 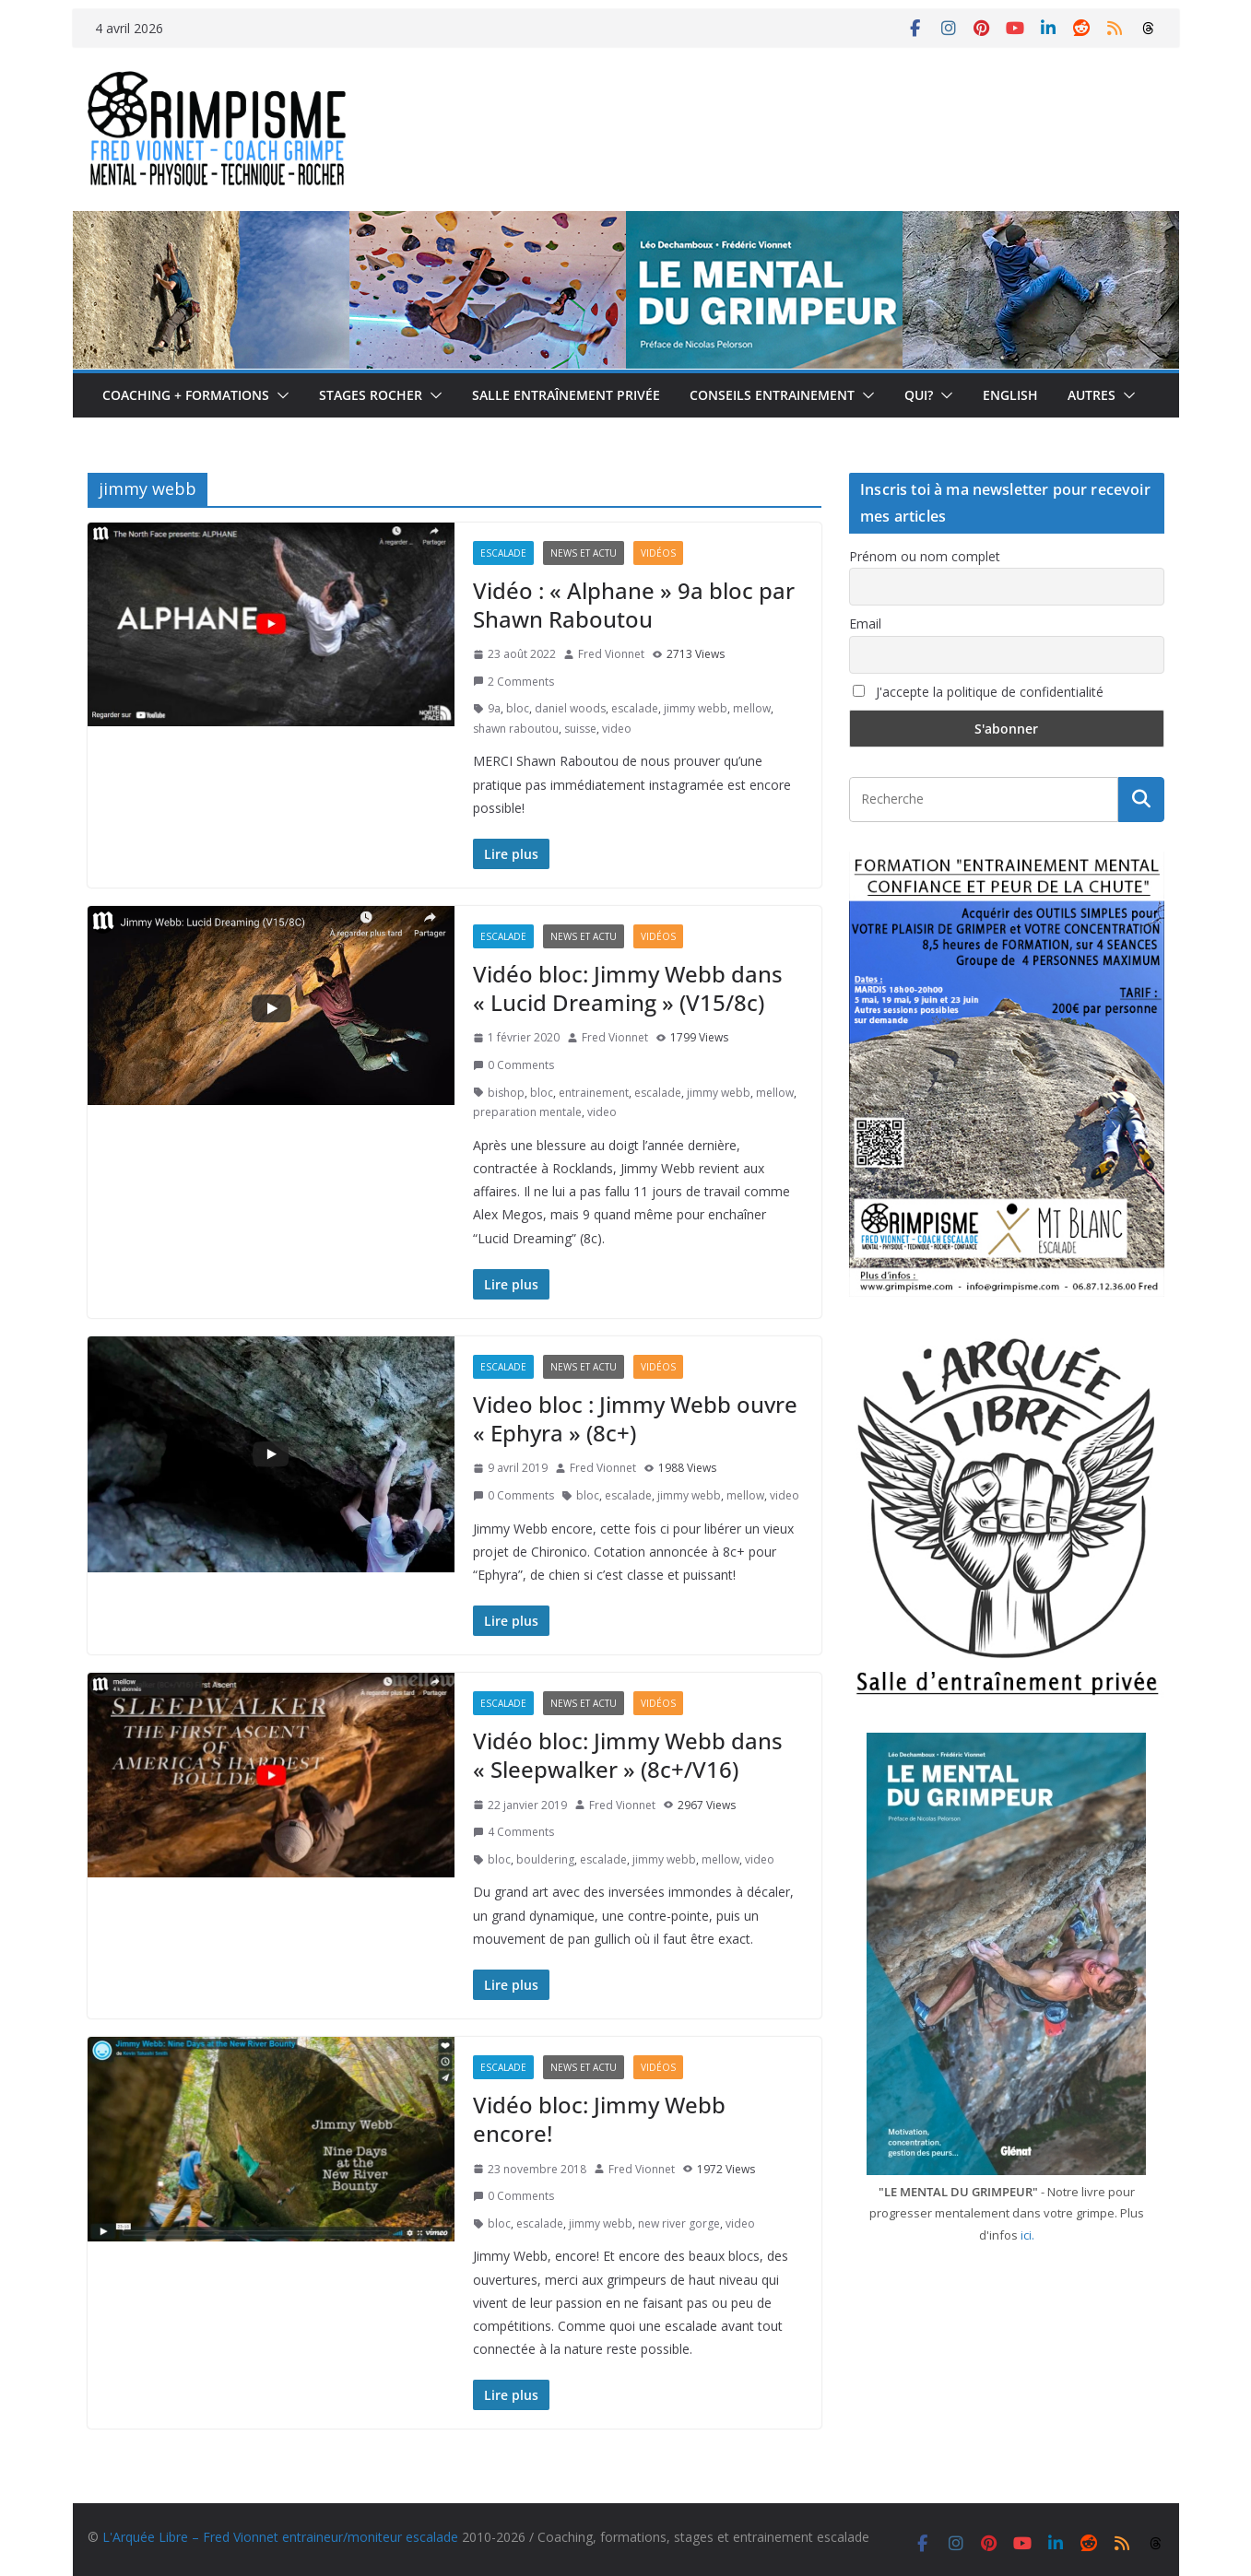 I want to click on Autres, so click(x=1091, y=395).